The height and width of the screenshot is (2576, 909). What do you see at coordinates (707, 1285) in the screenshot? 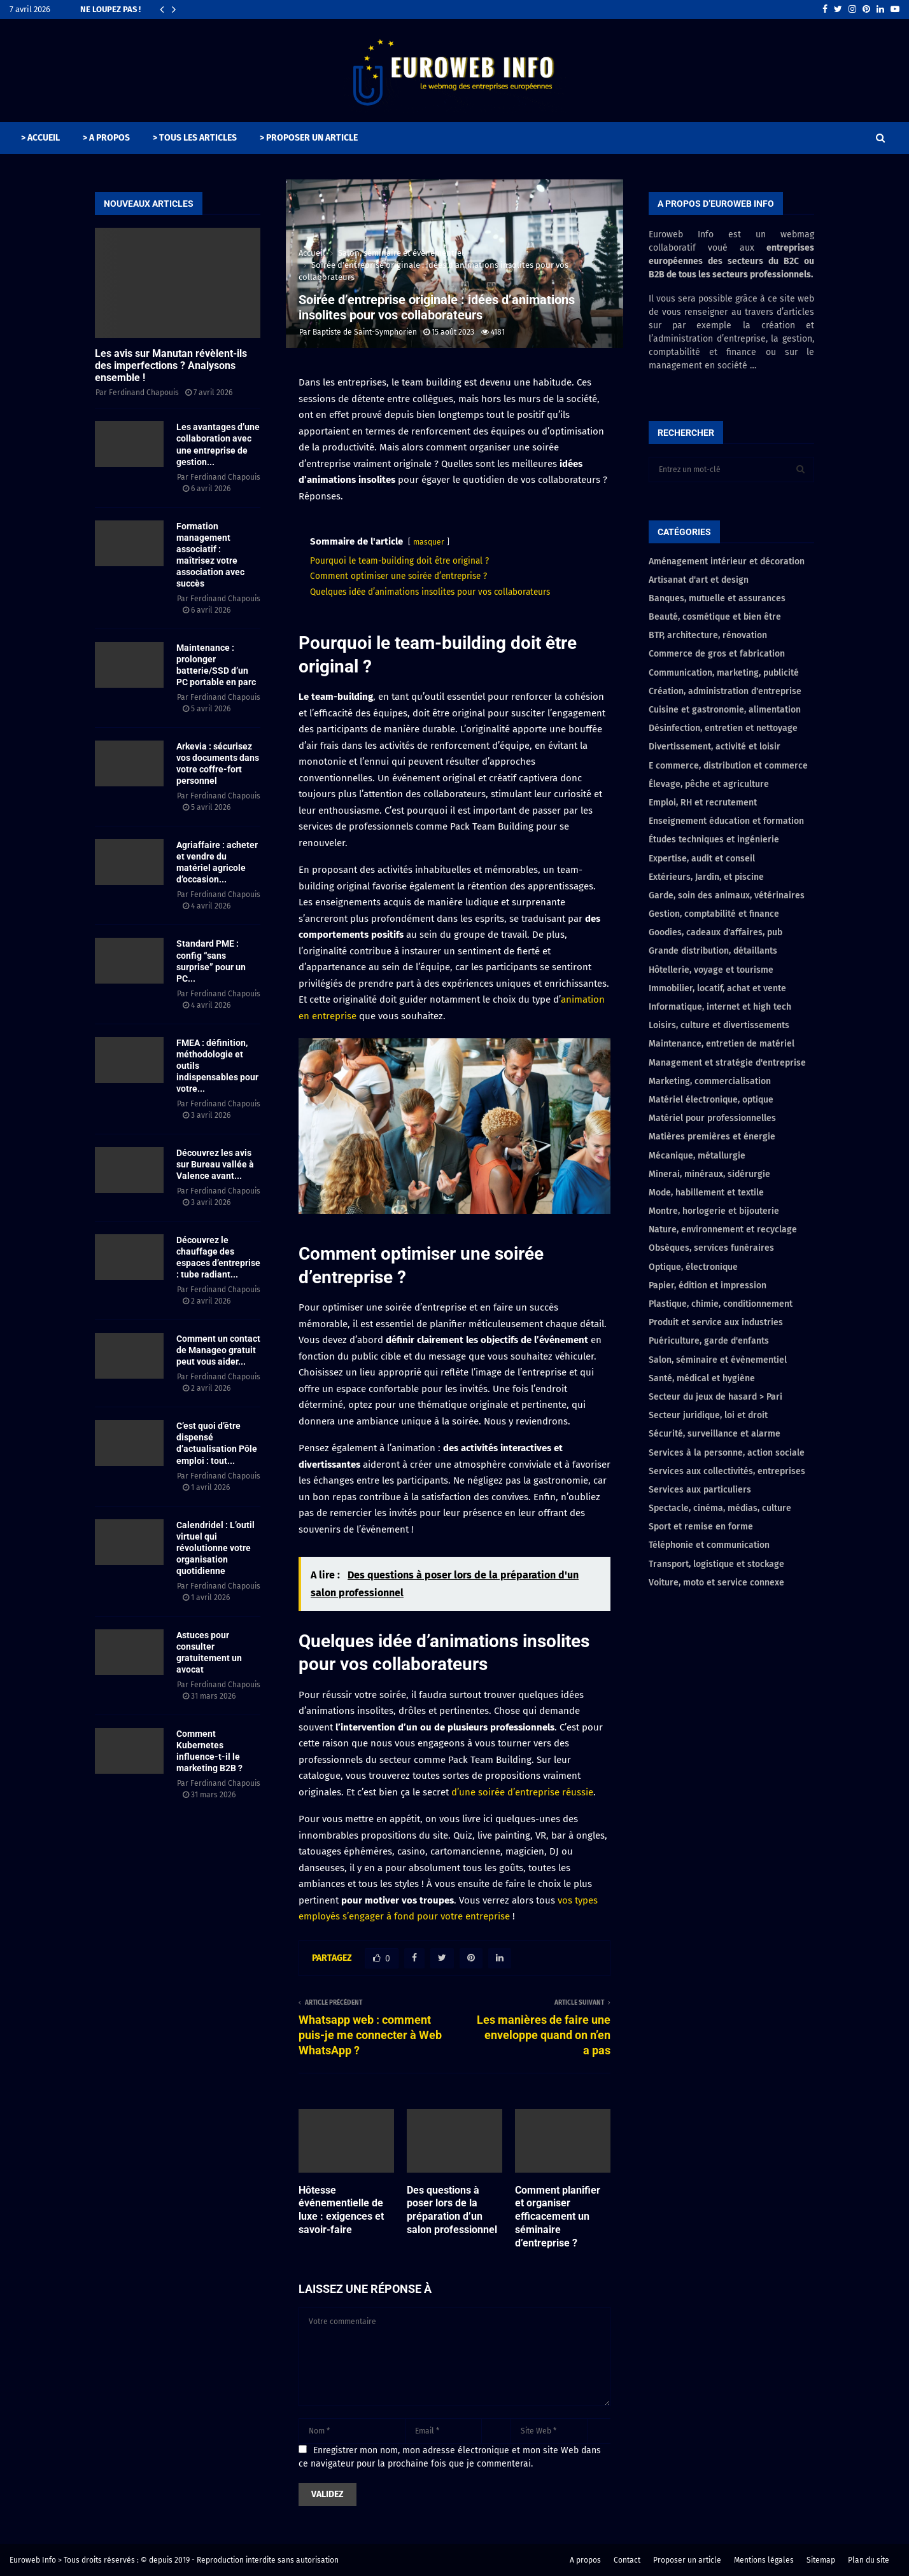
I see `Papier, édition et impression` at bounding box center [707, 1285].